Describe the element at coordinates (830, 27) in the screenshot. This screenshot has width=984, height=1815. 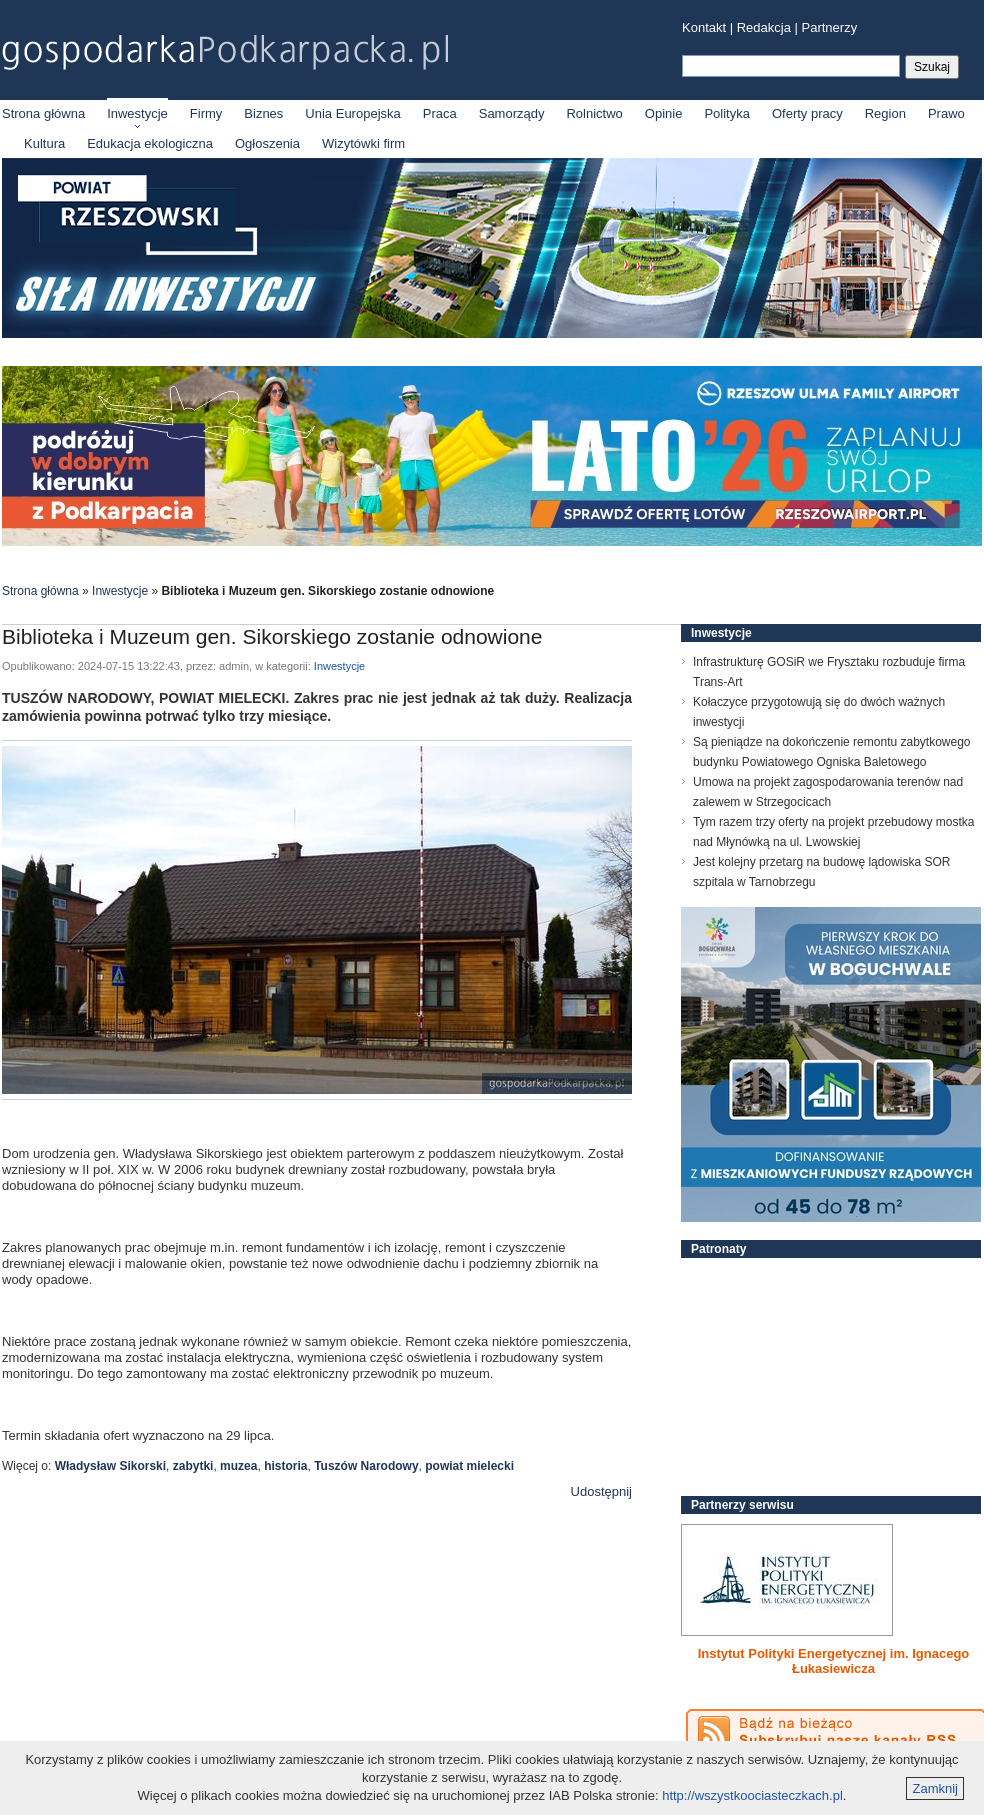
I see `Partnerzy` at that location.